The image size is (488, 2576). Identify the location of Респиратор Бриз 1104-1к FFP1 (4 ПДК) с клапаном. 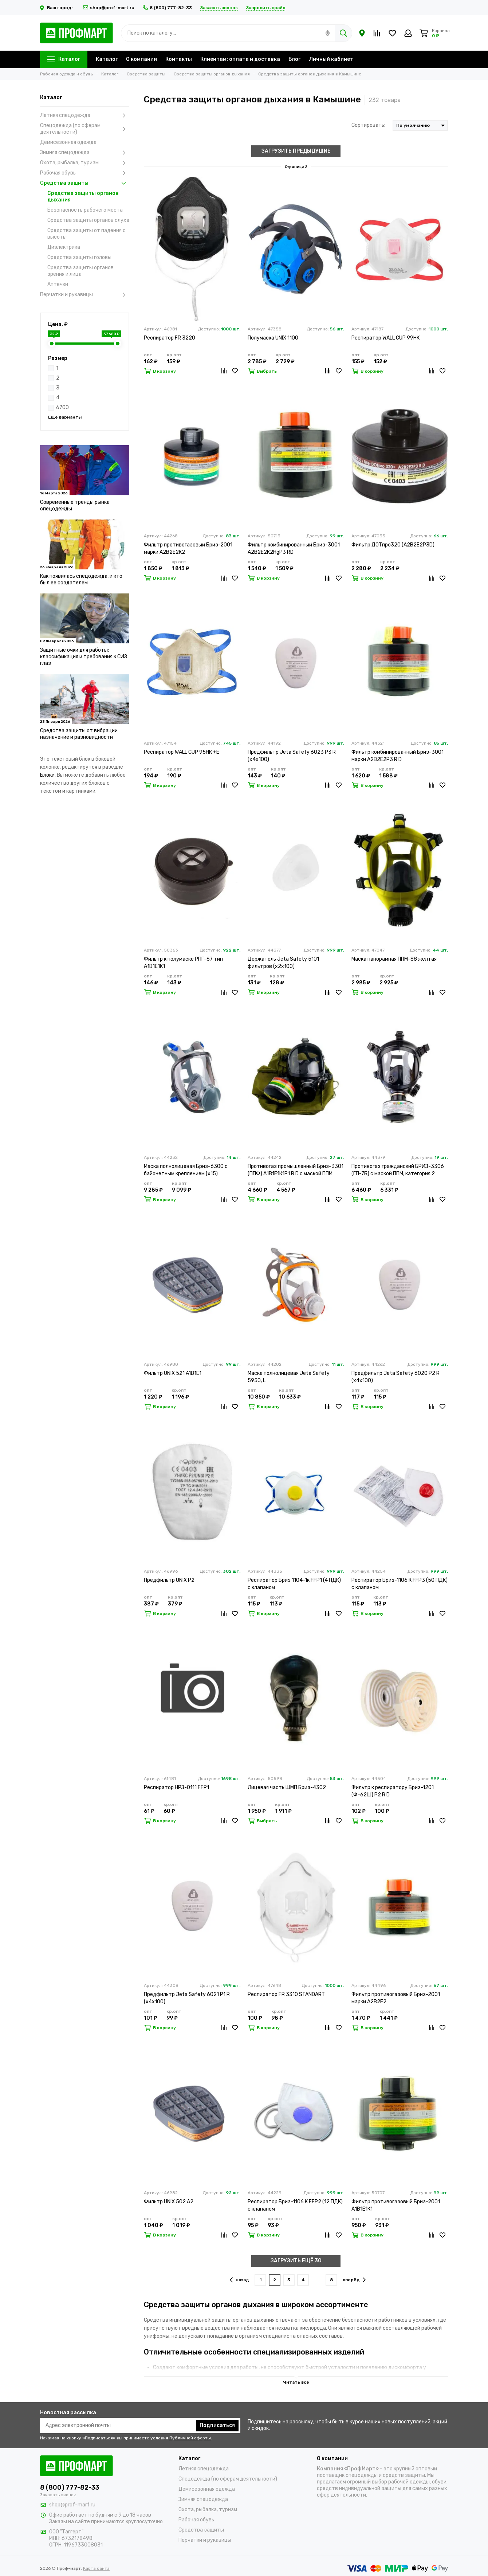
(294, 1584).